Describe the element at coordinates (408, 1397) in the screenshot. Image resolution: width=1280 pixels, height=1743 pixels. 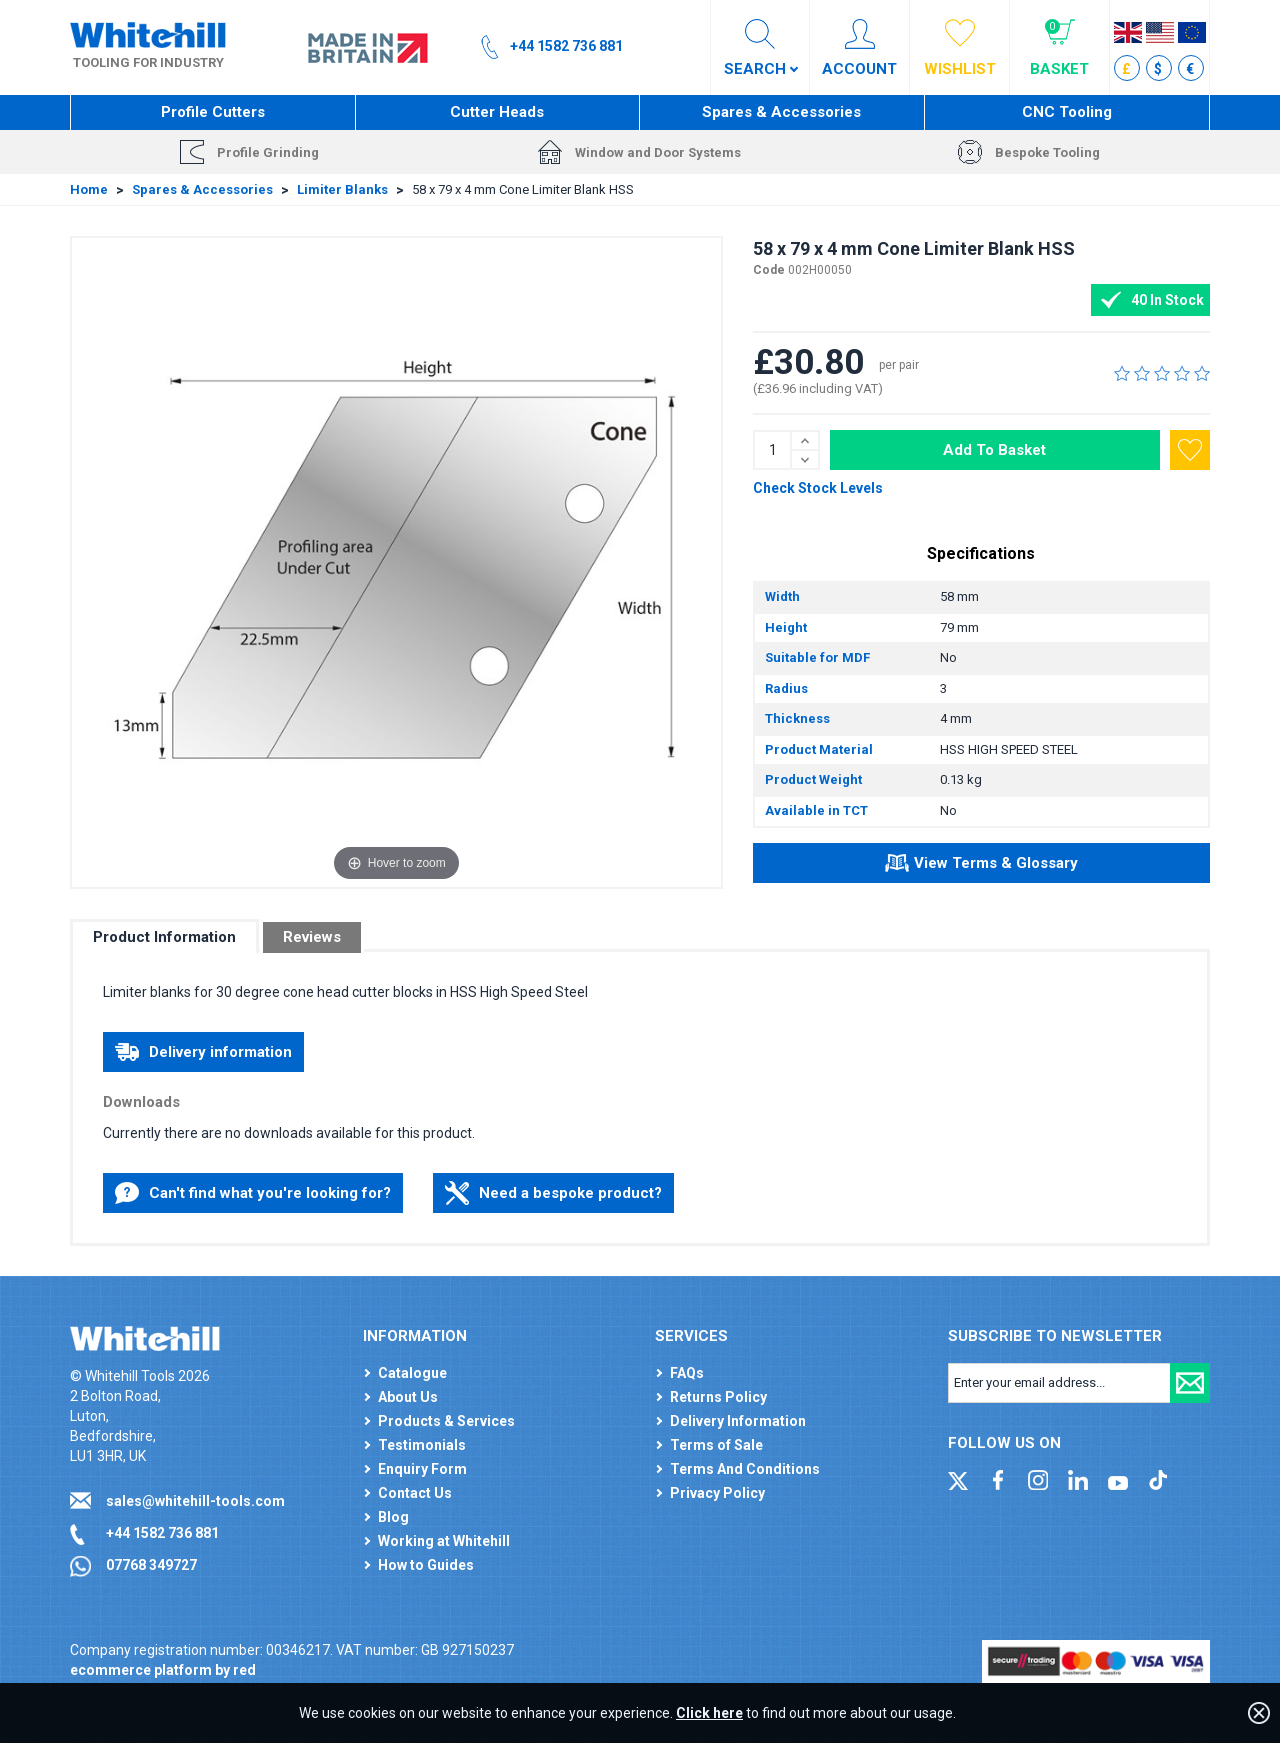
I see `About Us` at that location.